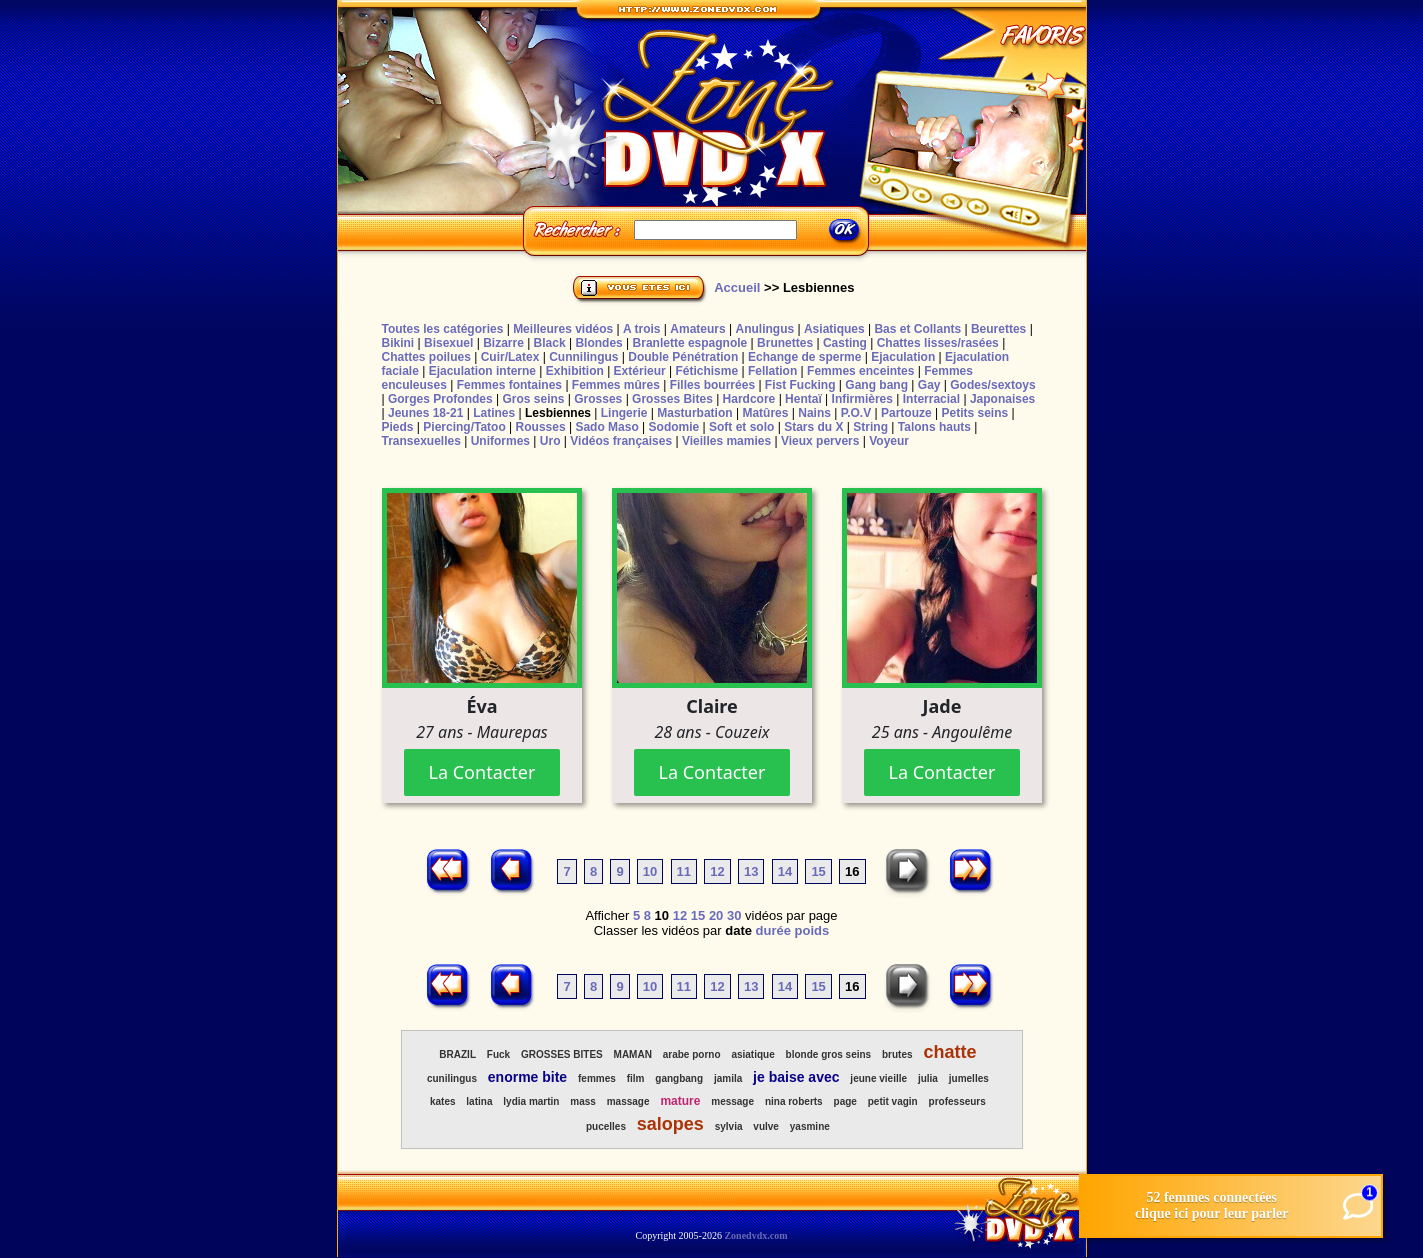 This screenshot has width=1423, height=1258. I want to click on Uniformes, so click(500, 441).